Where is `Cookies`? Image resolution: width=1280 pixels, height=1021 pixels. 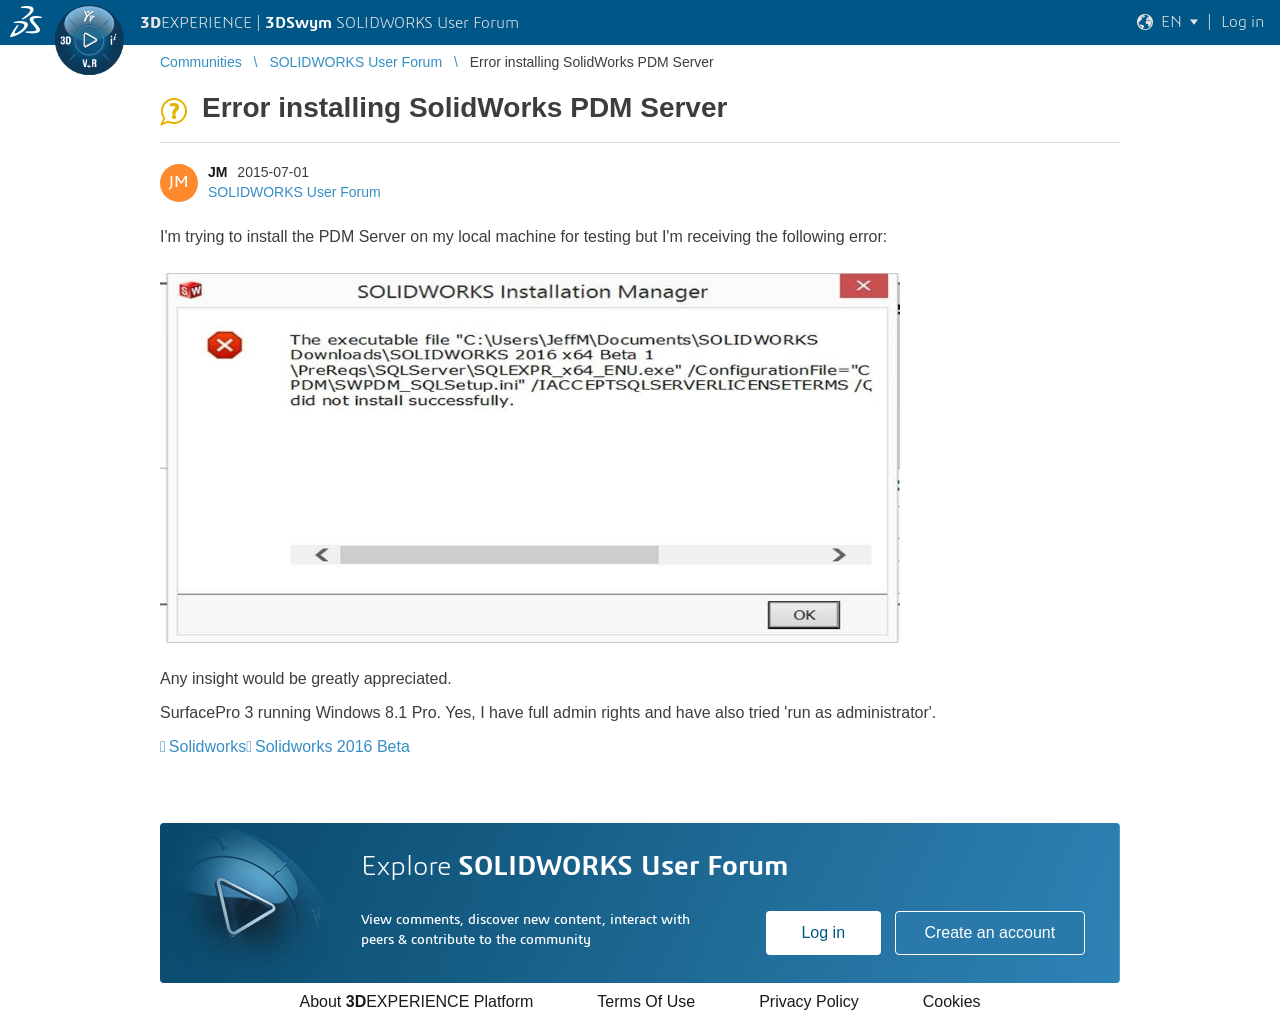 Cookies is located at coordinates (952, 1001).